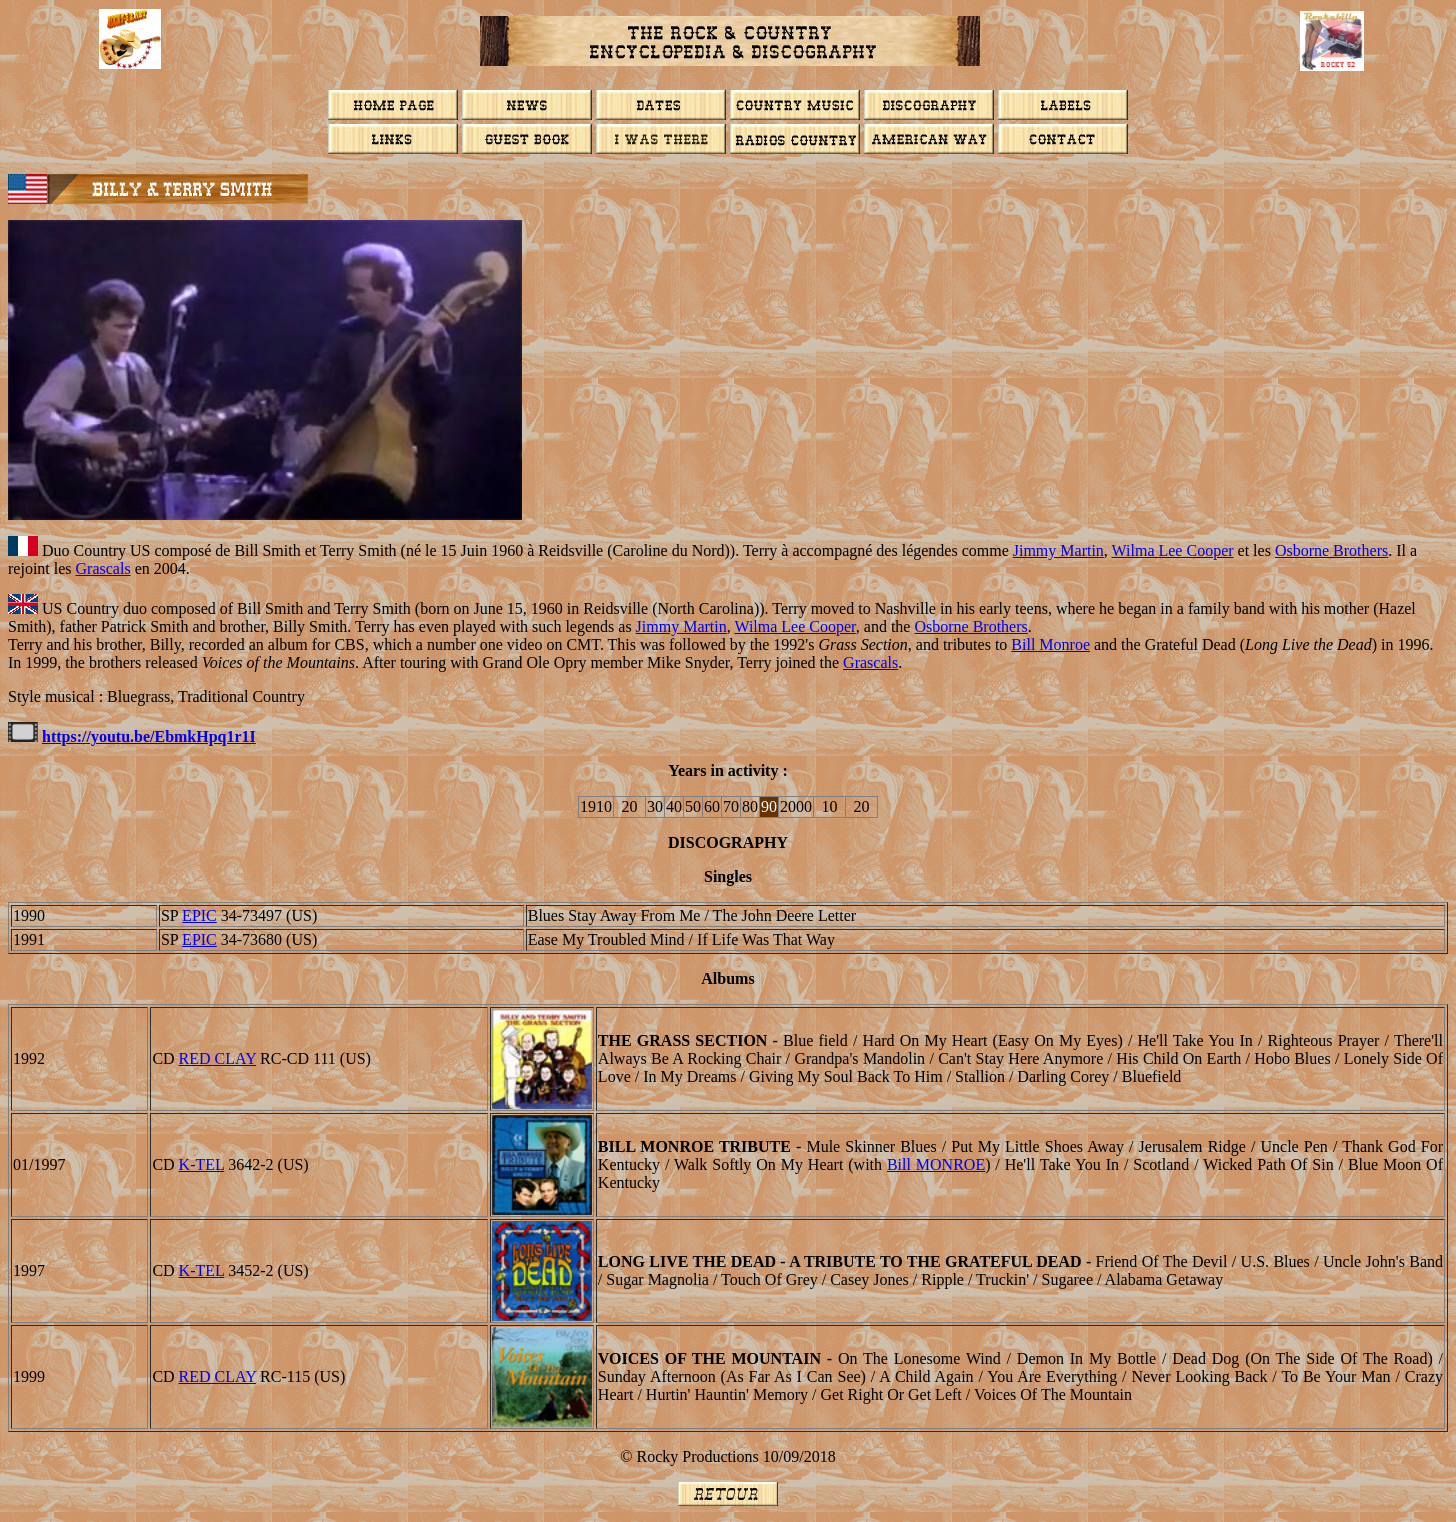 Image resolution: width=1456 pixels, height=1522 pixels. I want to click on Wilma Lee Cooper, so click(1173, 550).